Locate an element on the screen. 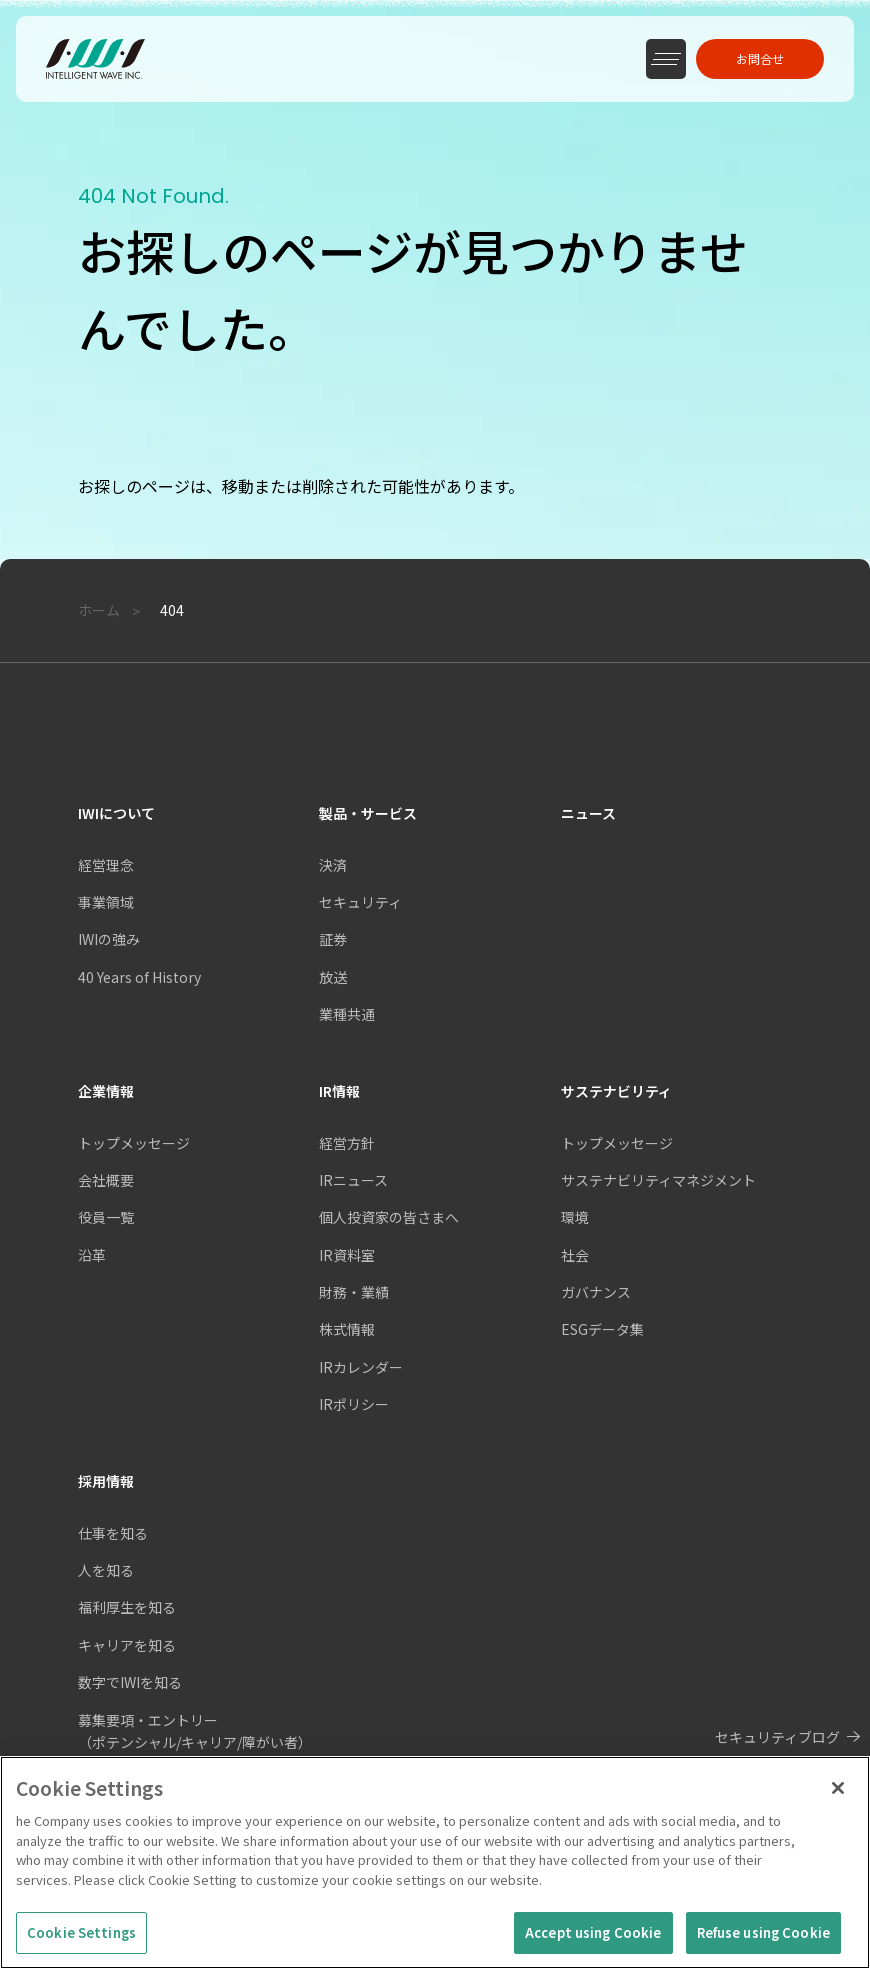 Image resolution: width=870 pixels, height=1969 pixels. 証券 is located at coordinates (333, 939).